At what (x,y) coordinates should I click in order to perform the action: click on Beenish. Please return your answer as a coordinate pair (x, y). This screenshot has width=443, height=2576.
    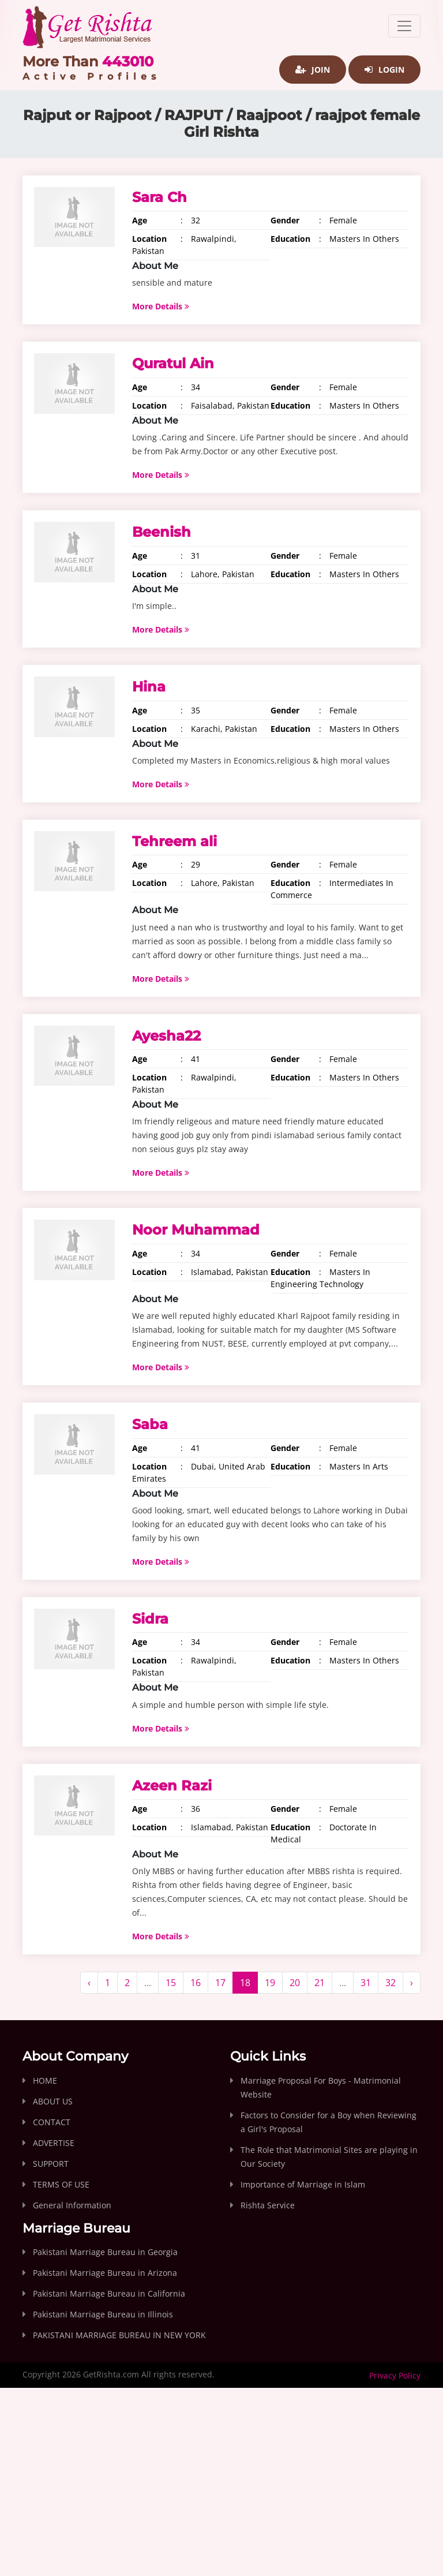
    Looking at the image, I should click on (161, 532).